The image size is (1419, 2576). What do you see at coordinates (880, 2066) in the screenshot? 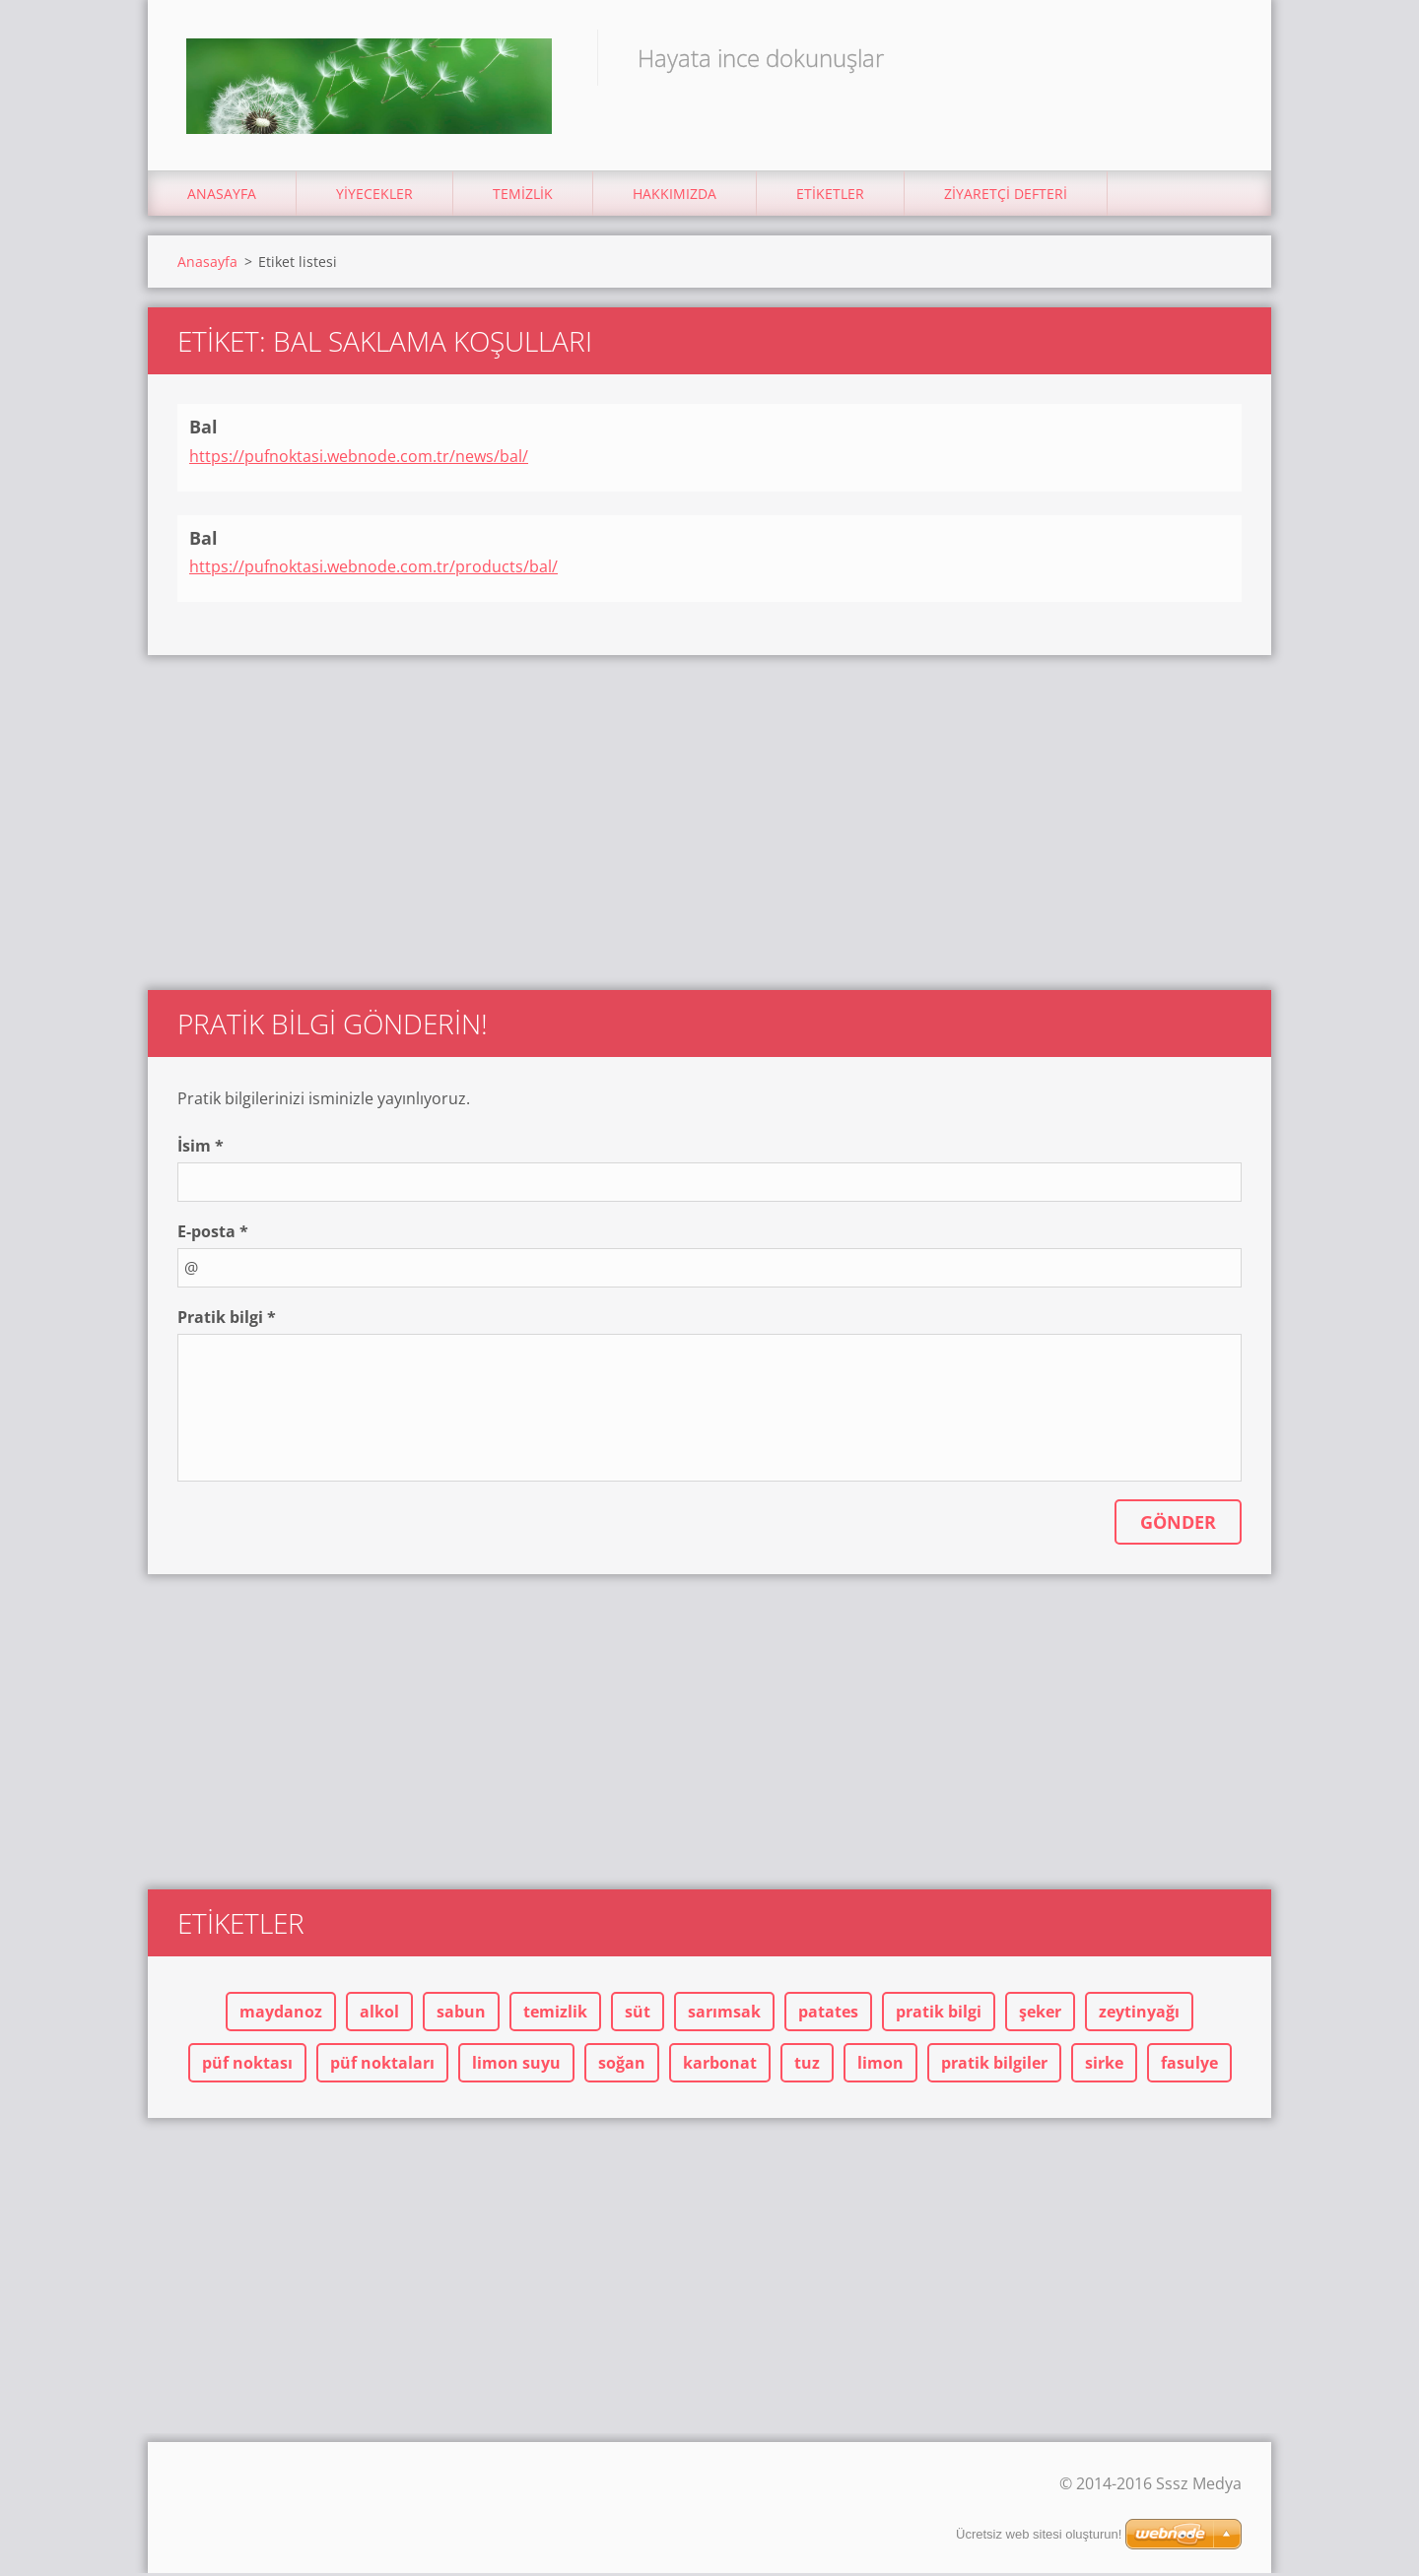
I see `limon` at bounding box center [880, 2066].